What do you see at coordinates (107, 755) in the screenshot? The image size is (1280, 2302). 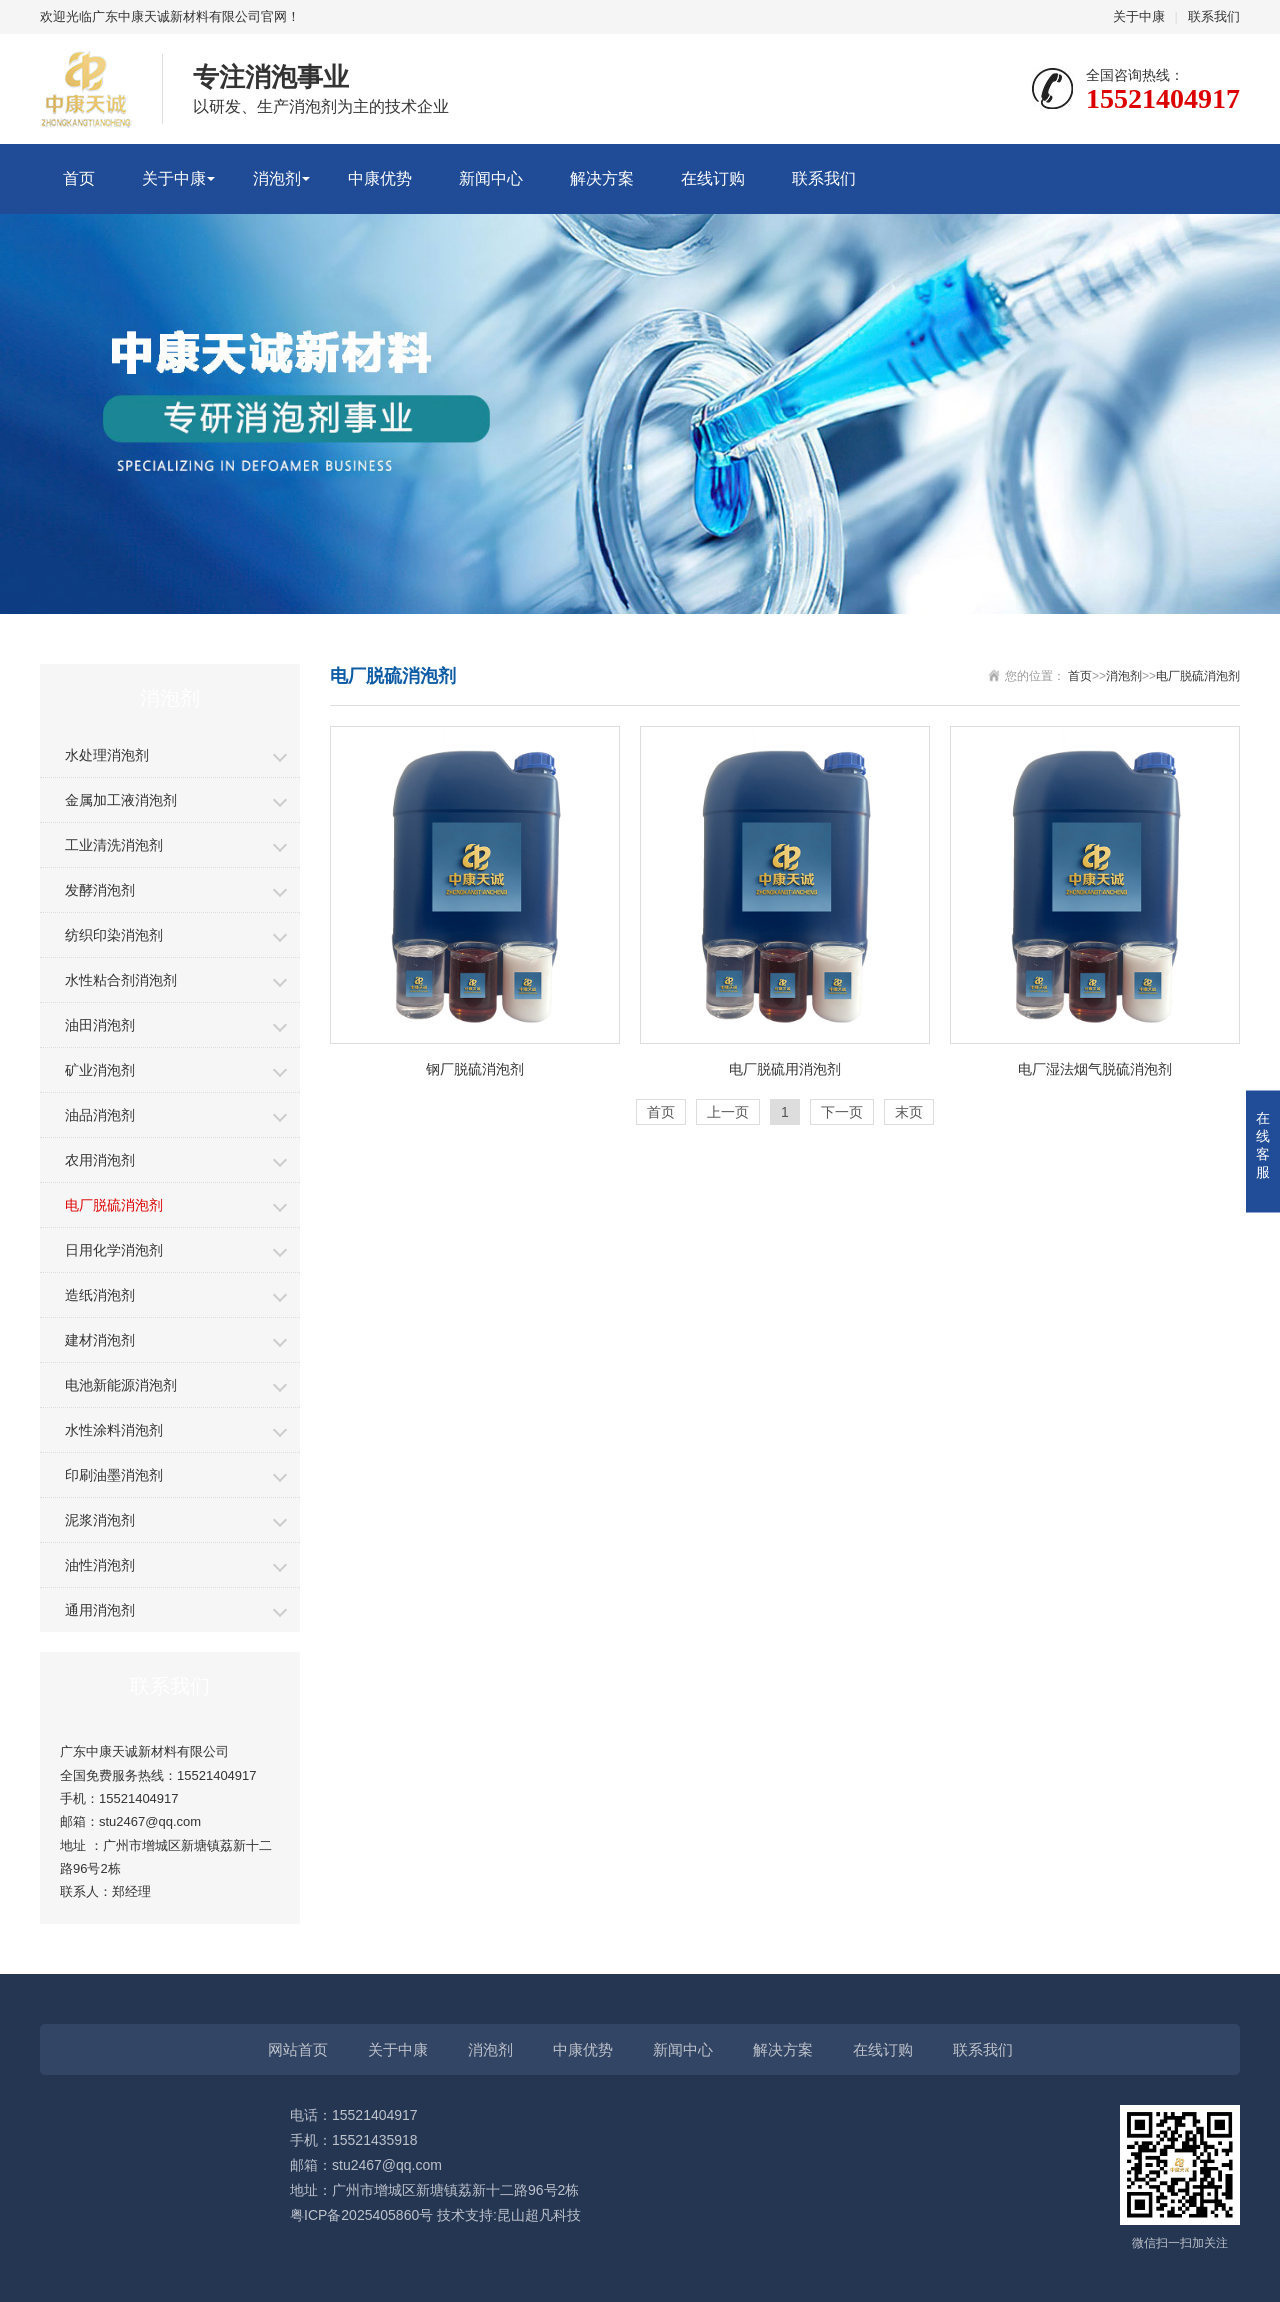 I see `水处理消泡剂` at bounding box center [107, 755].